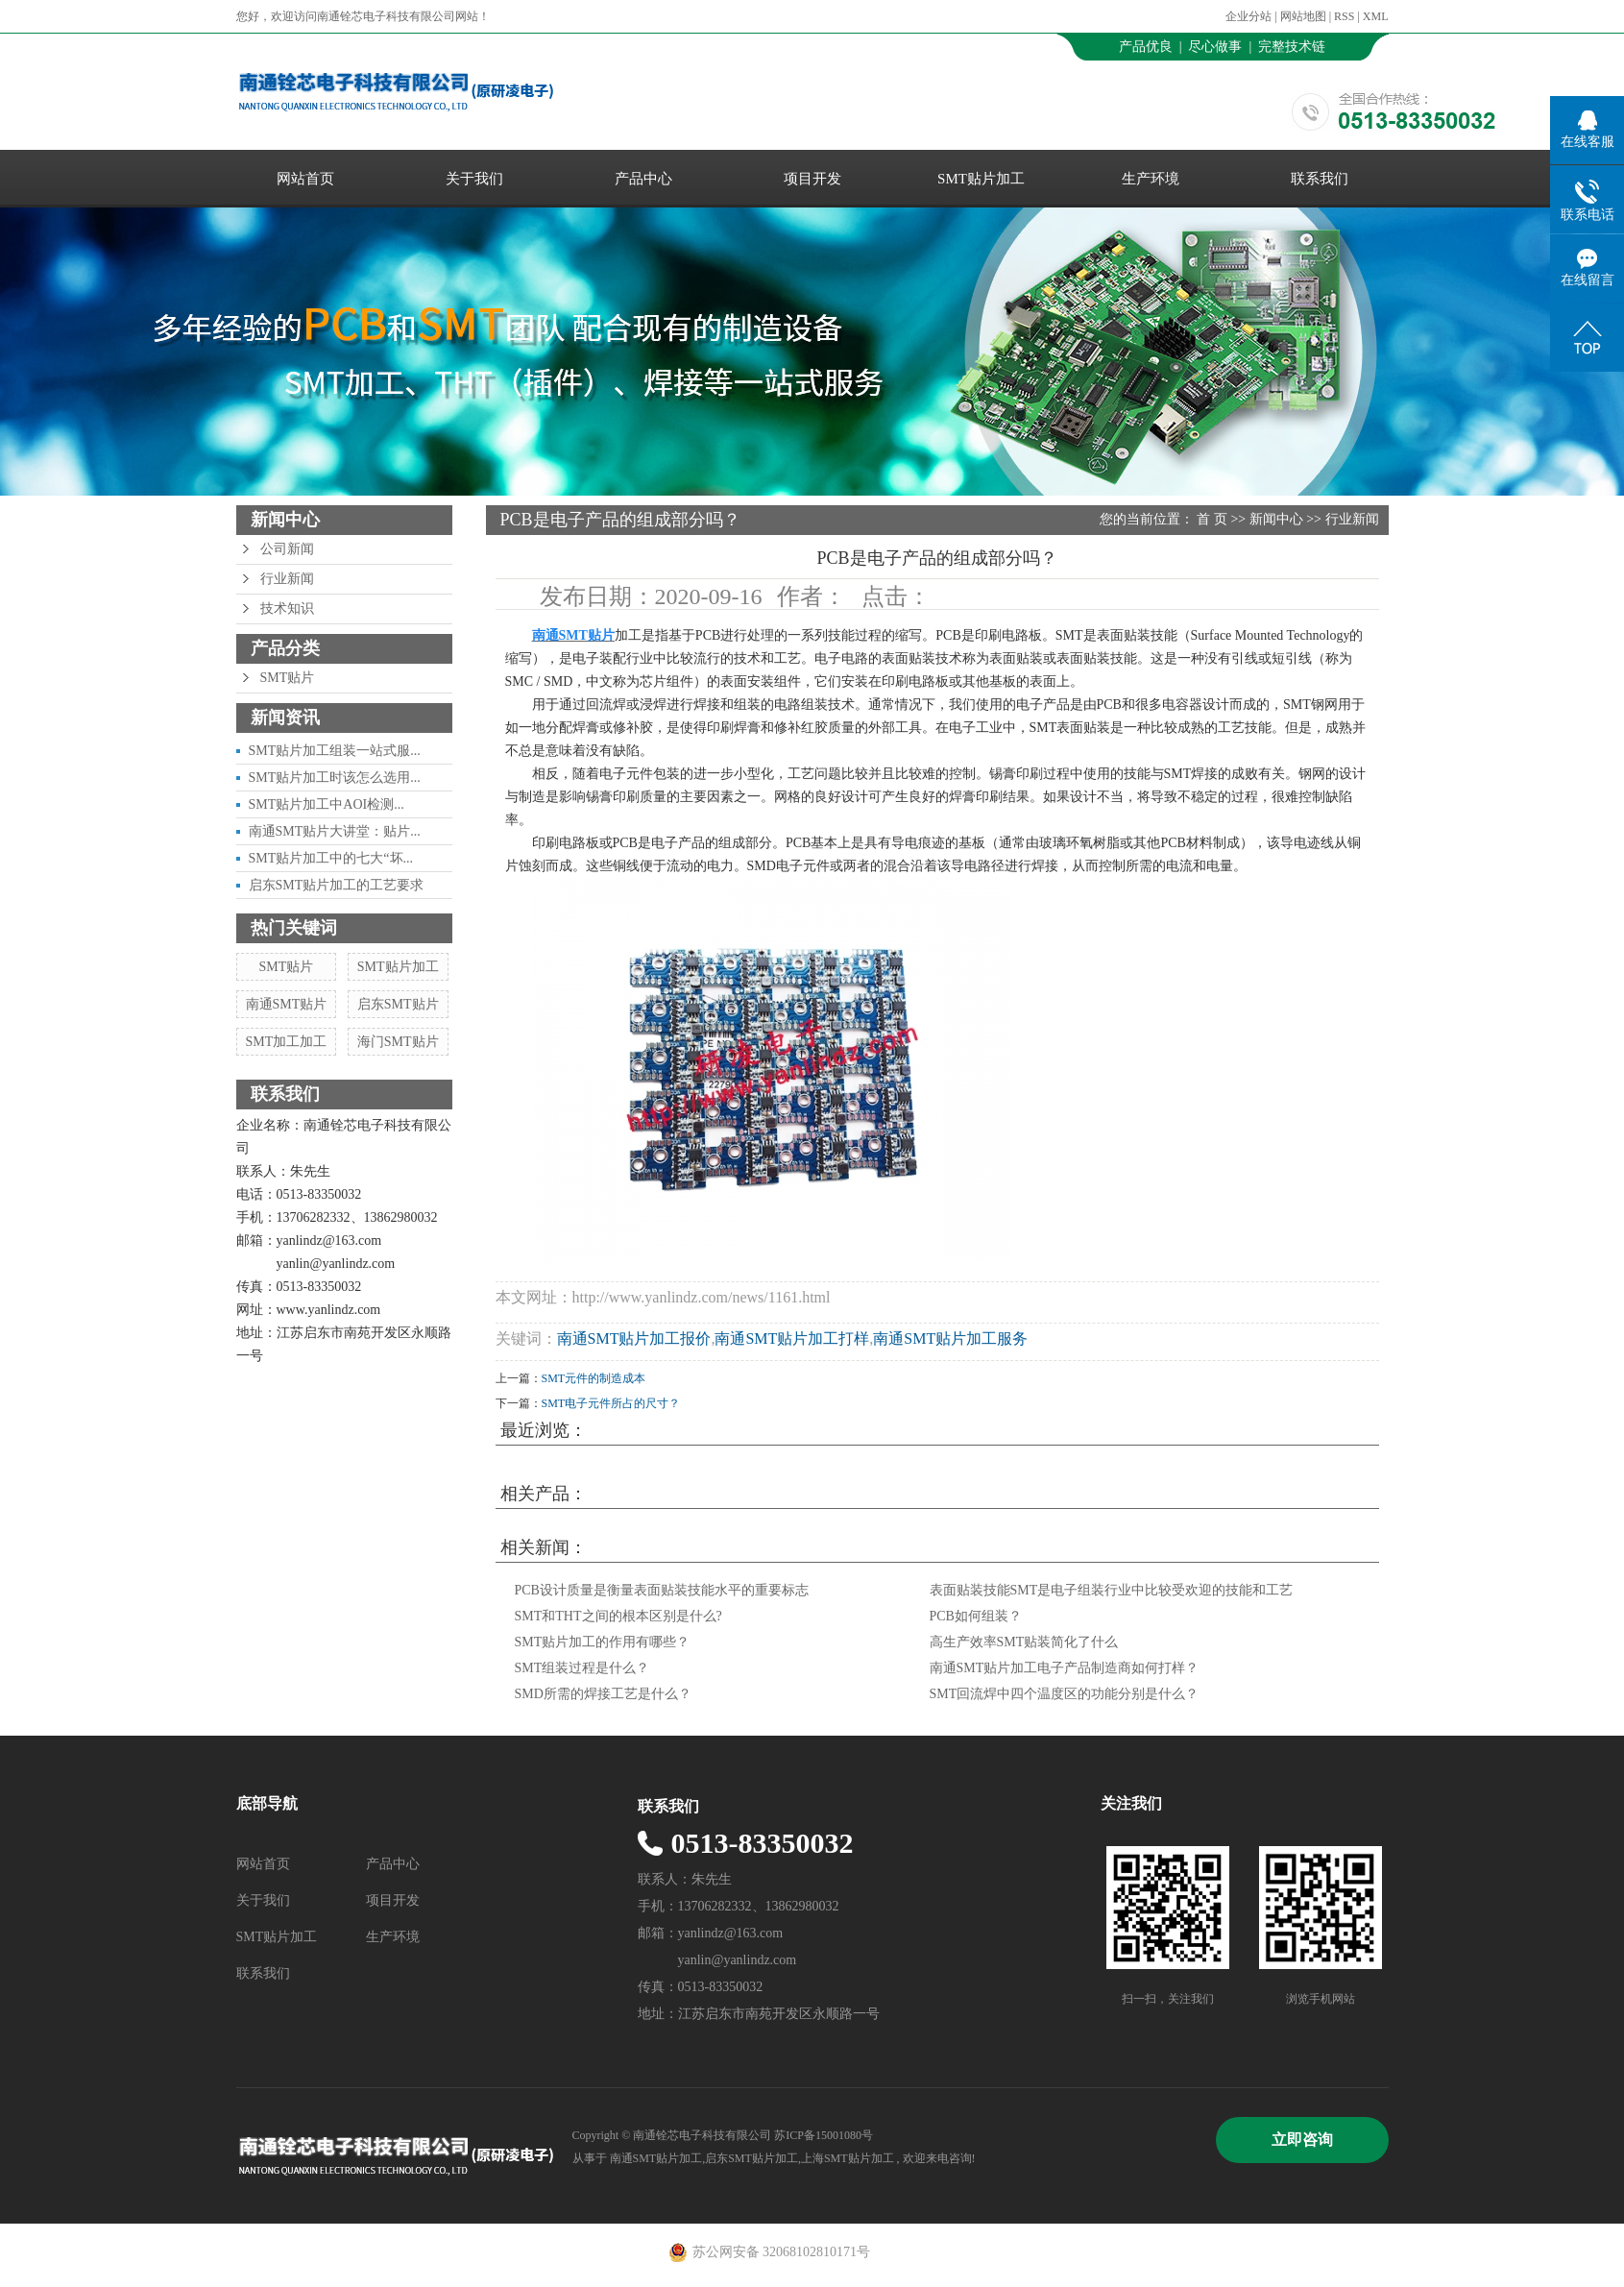 This screenshot has width=1624, height=2287. What do you see at coordinates (643, 178) in the screenshot?
I see `产品中心` at bounding box center [643, 178].